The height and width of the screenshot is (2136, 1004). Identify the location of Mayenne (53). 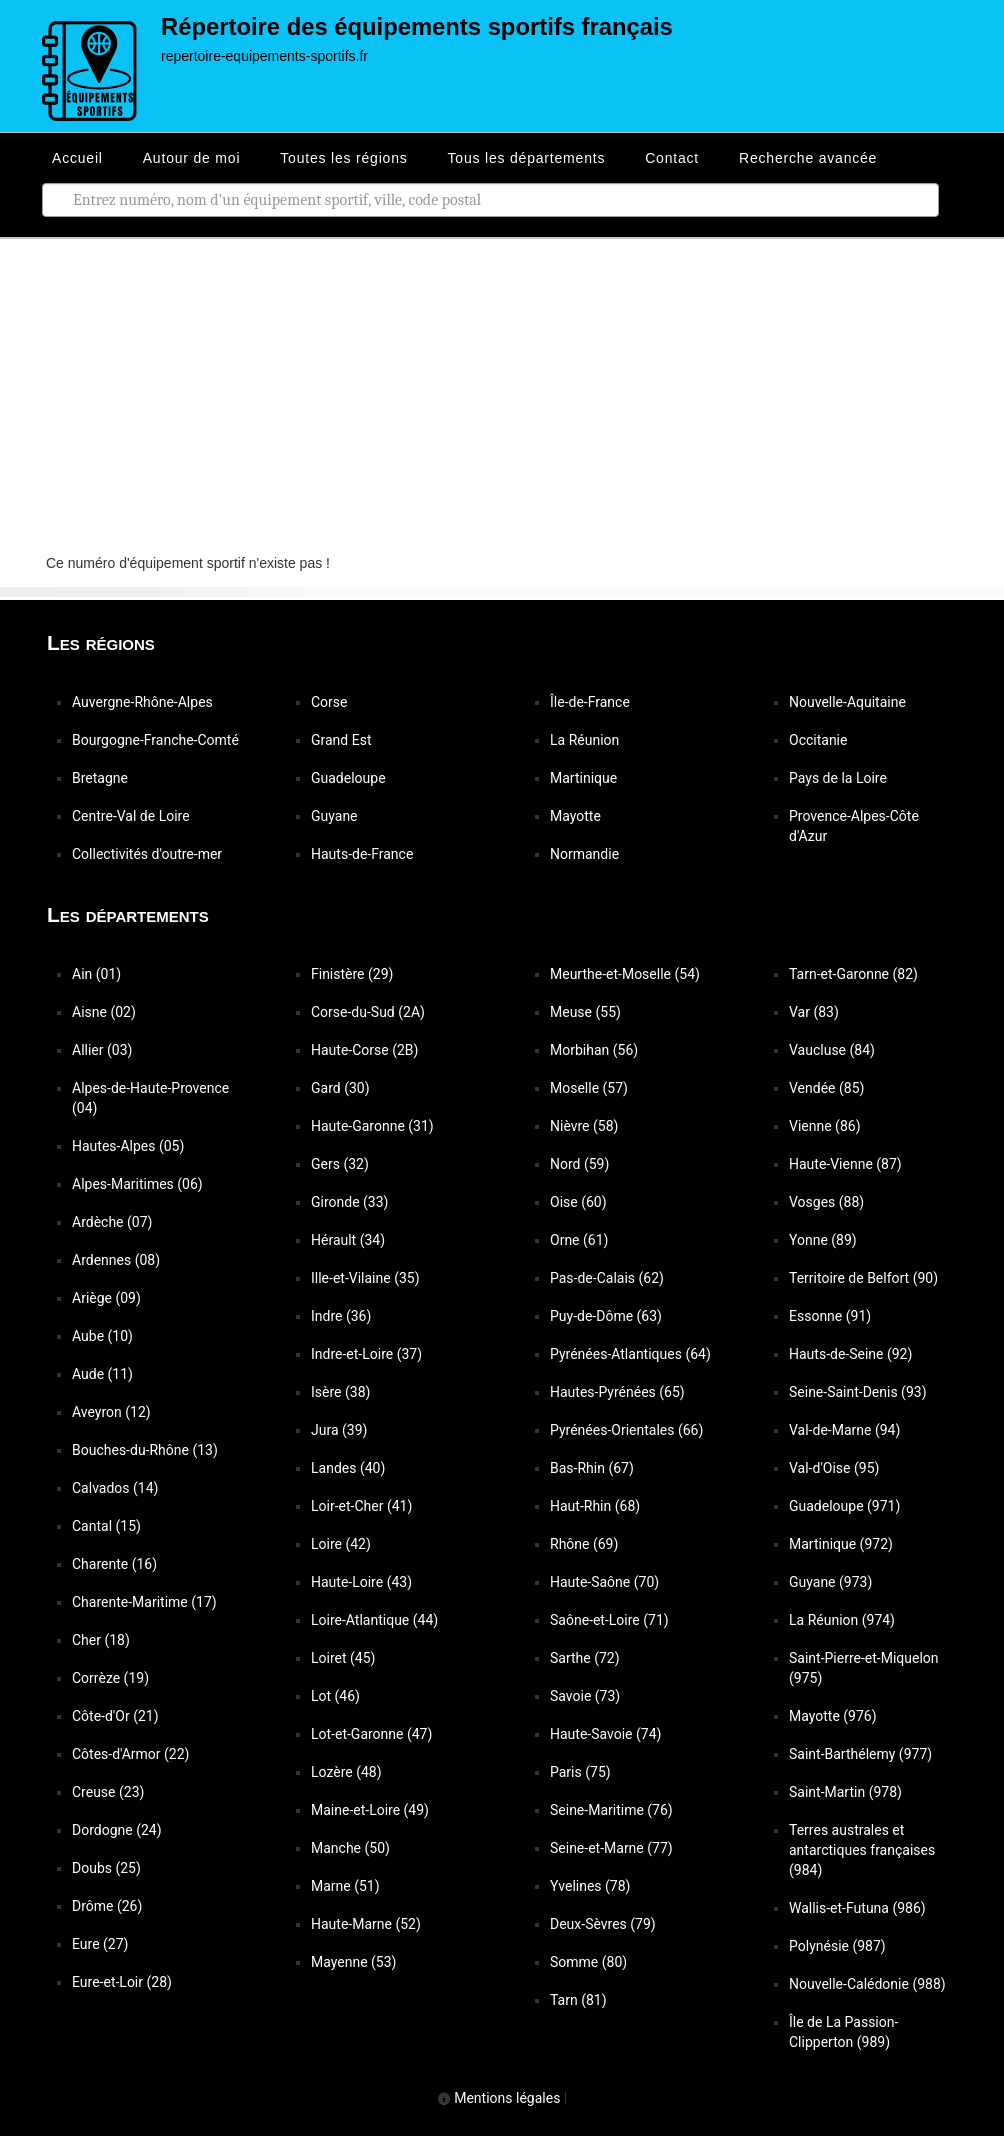
(353, 1962).